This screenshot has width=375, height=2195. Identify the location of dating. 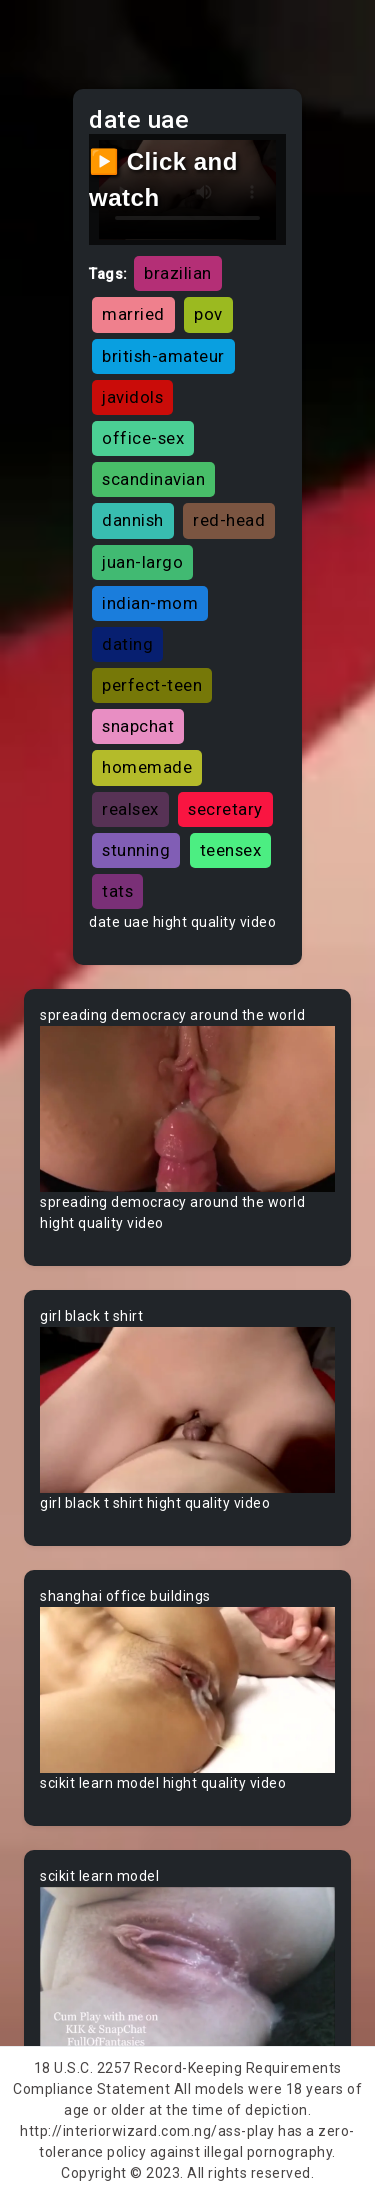
(127, 644).